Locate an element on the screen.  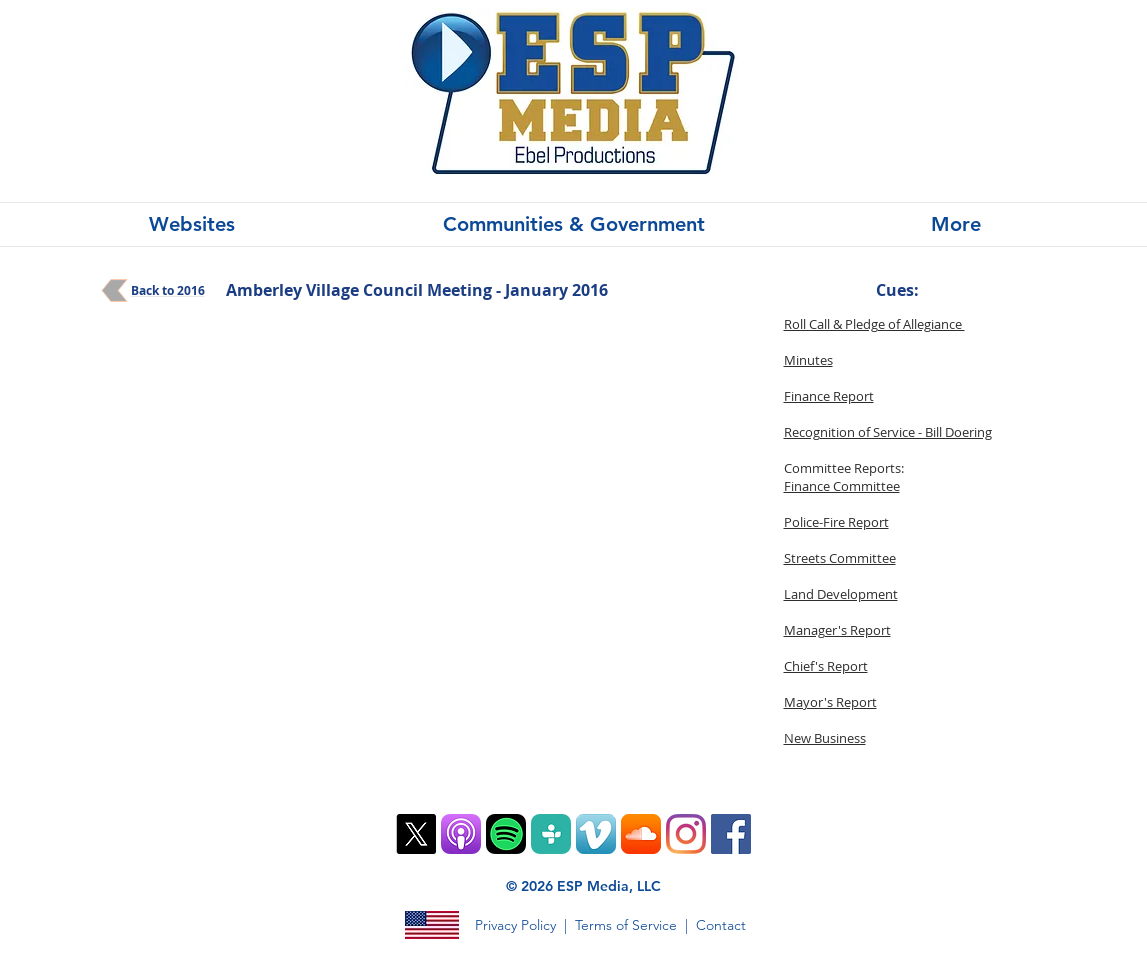
Chief's Report is located at coordinates (826, 666).